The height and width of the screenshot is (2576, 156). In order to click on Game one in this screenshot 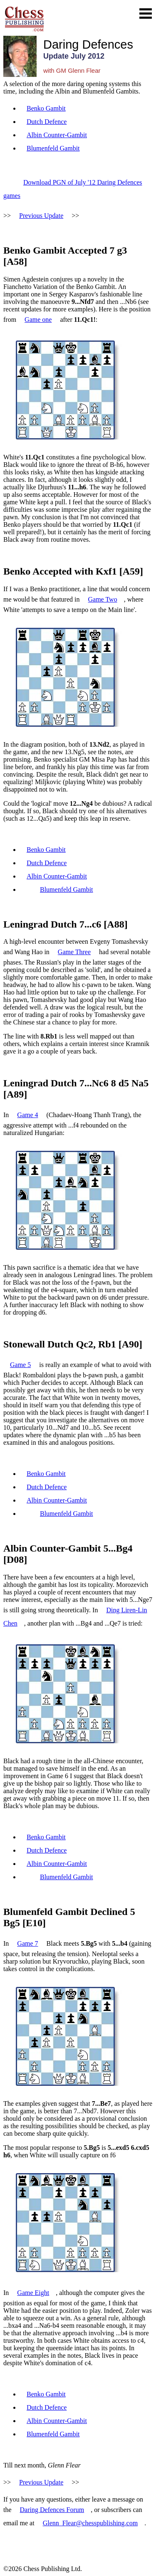, I will do `click(38, 319)`.